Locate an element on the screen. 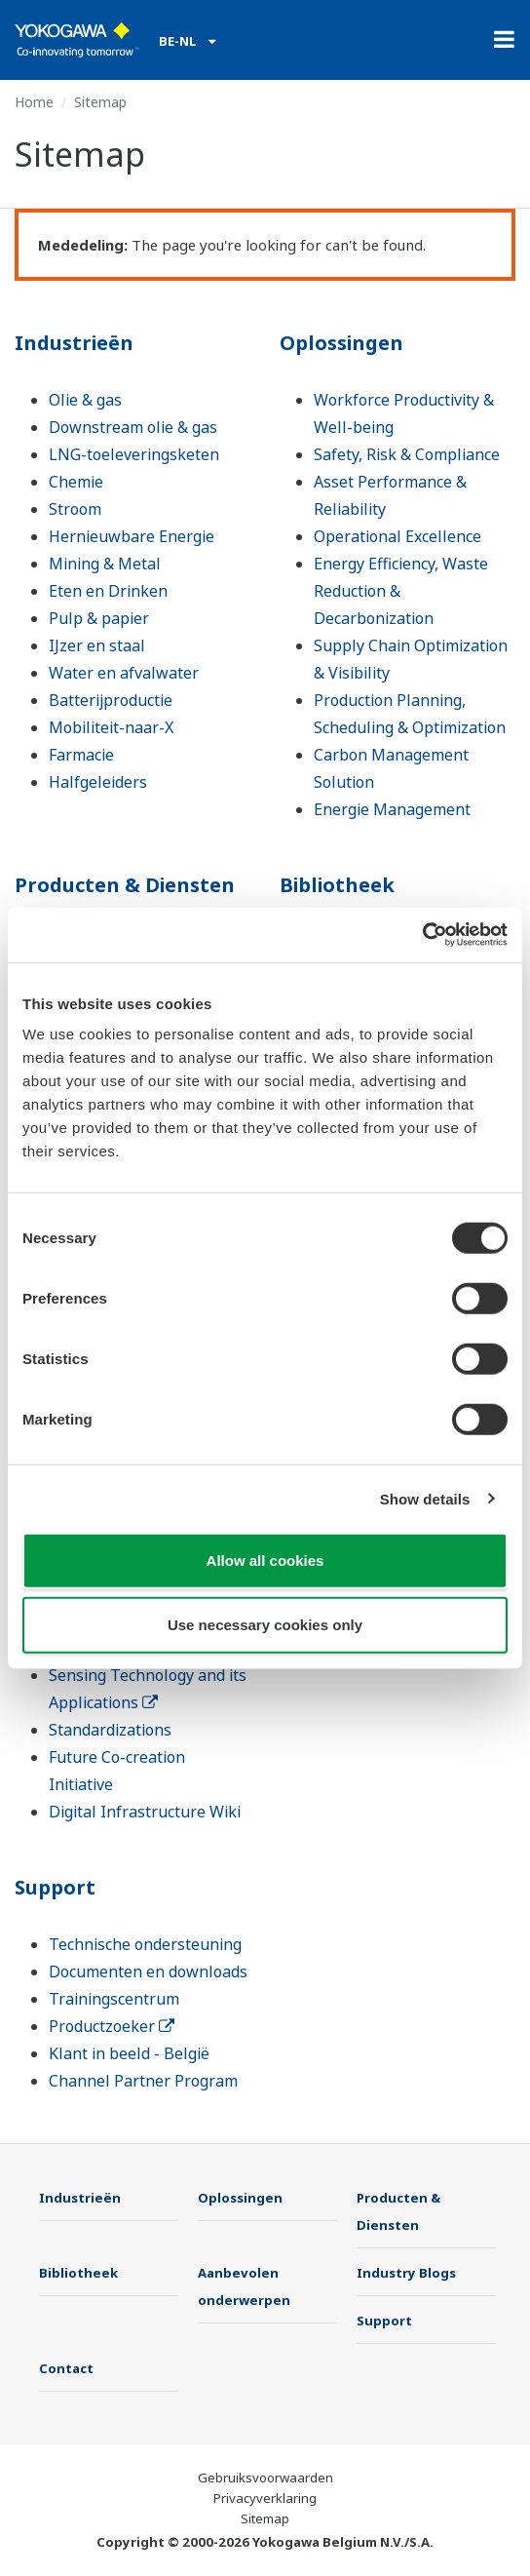  Producten & Diensten is located at coordinates (125, 885).